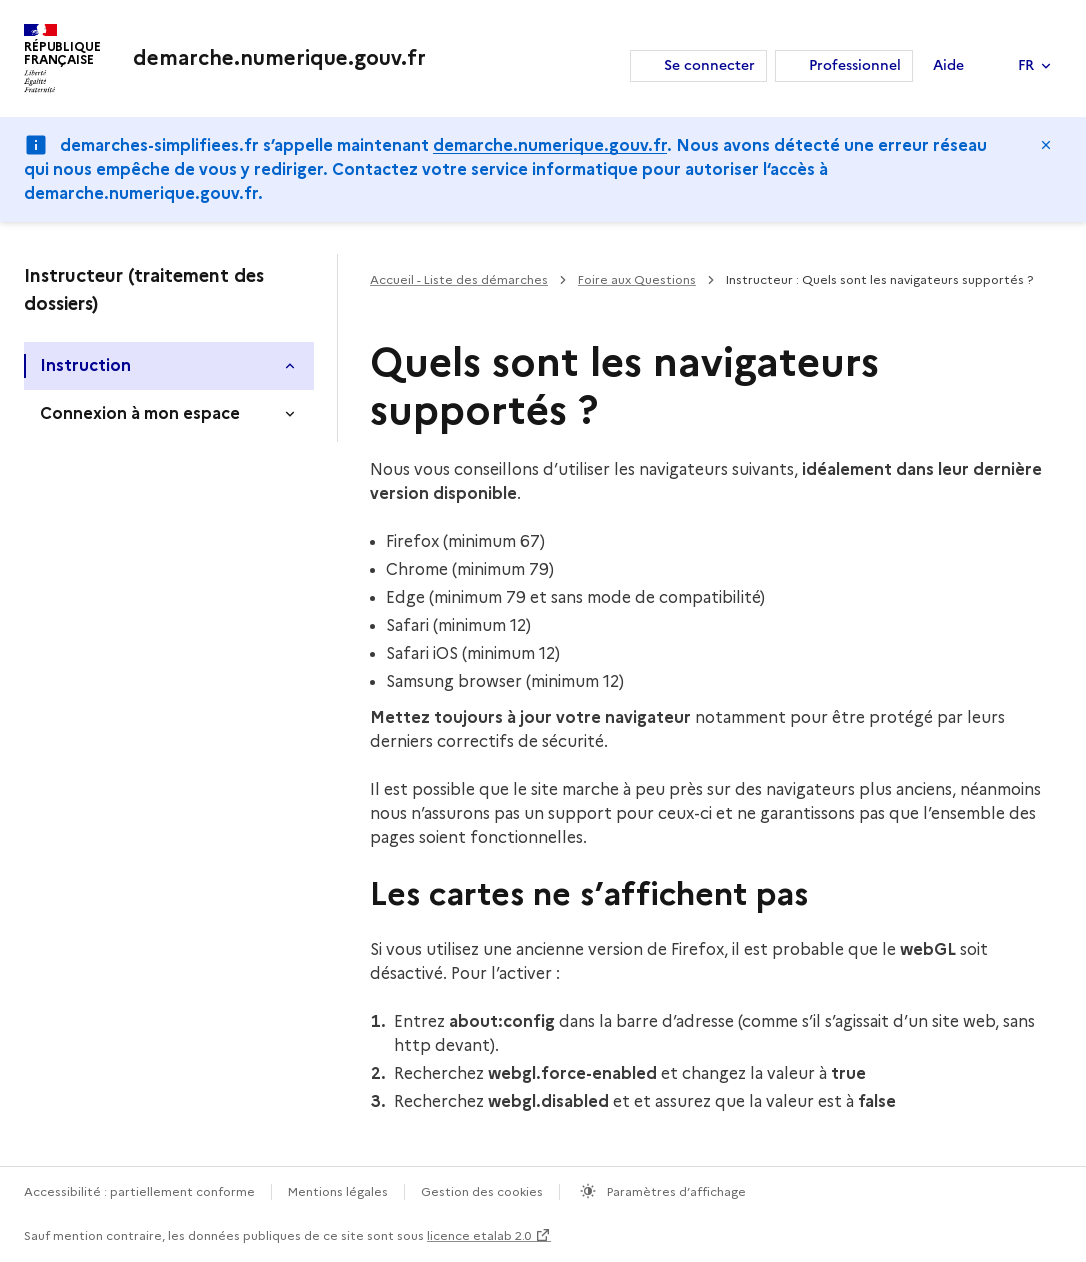 The height and width of the screenshot is (1262, 1086). I want to click on Aide, so click(948, 65).